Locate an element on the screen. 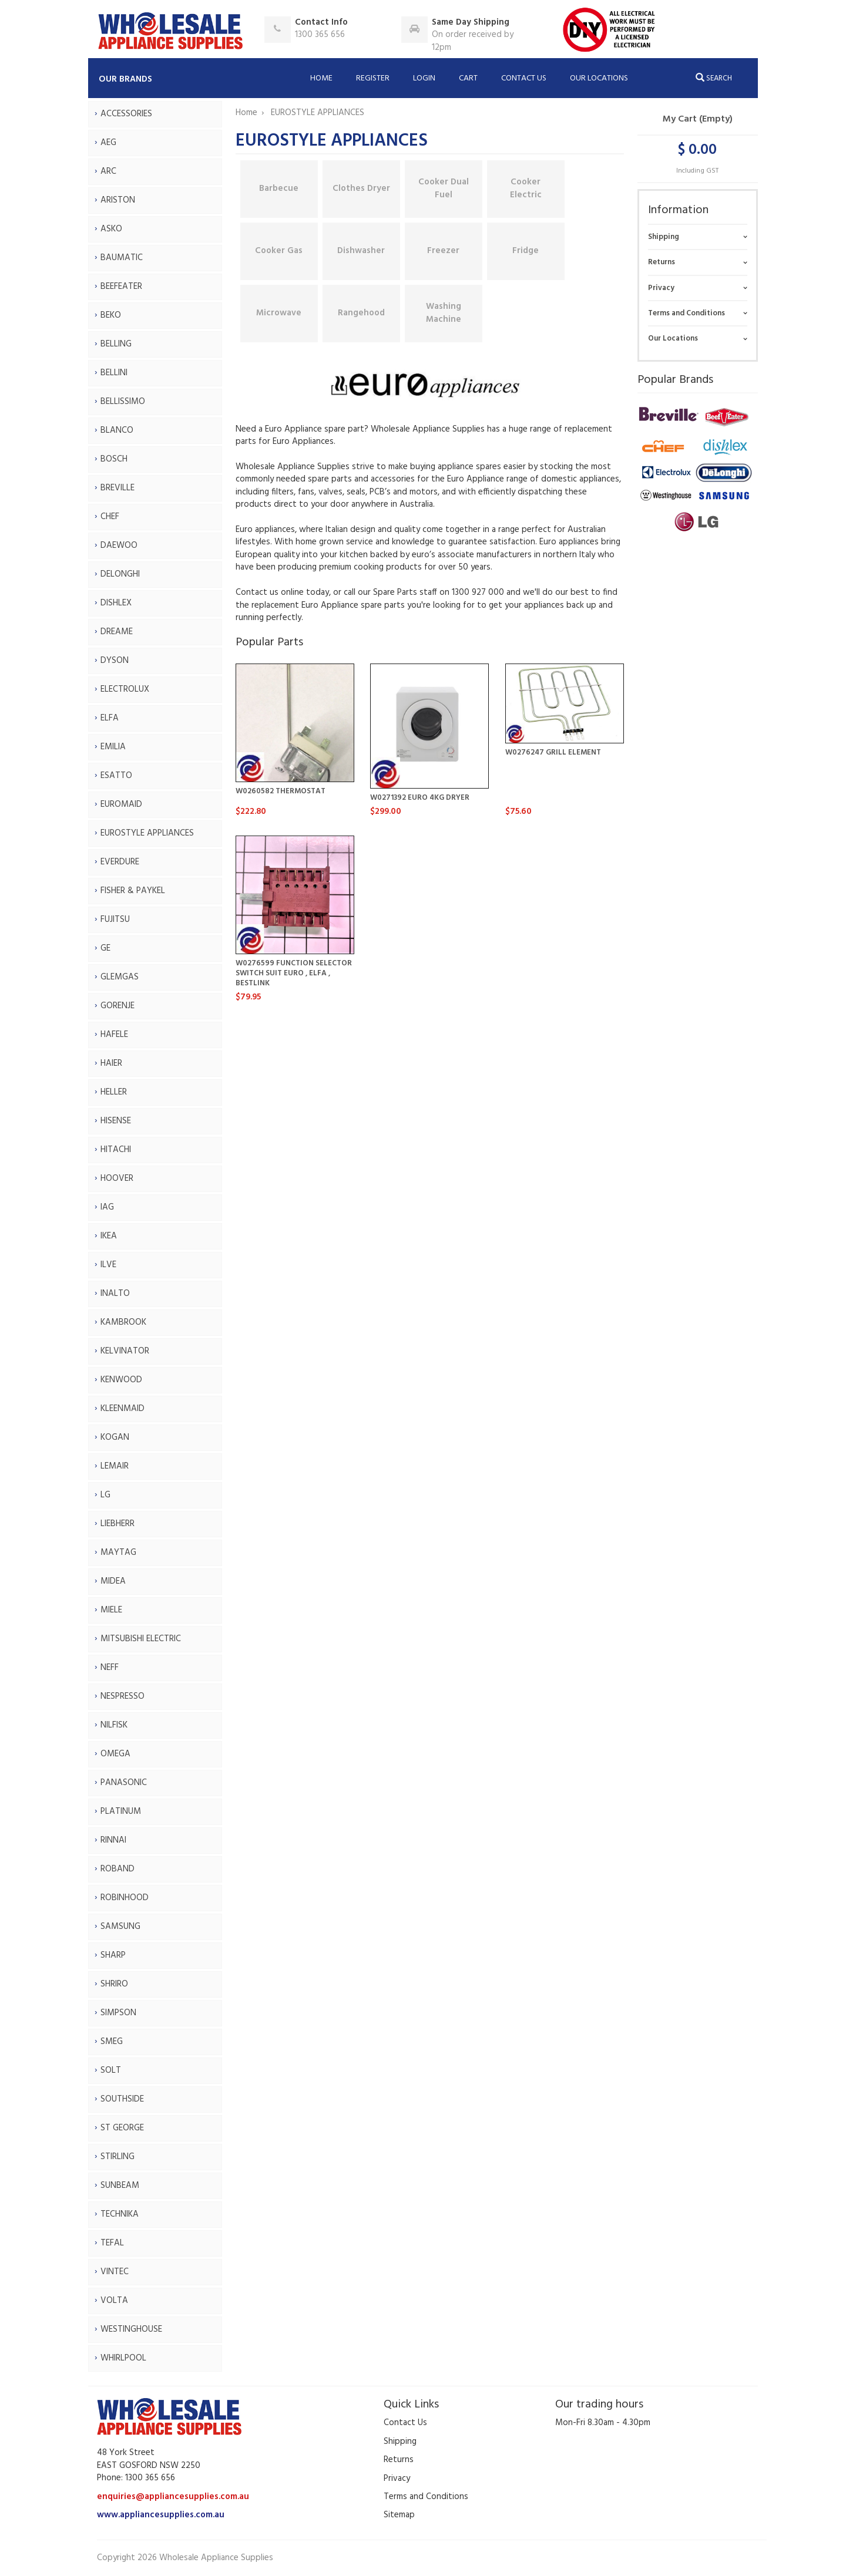 The width and height of the screenshot is (846, 2576). NESPRESSO is located at coordinates (122, 1696).